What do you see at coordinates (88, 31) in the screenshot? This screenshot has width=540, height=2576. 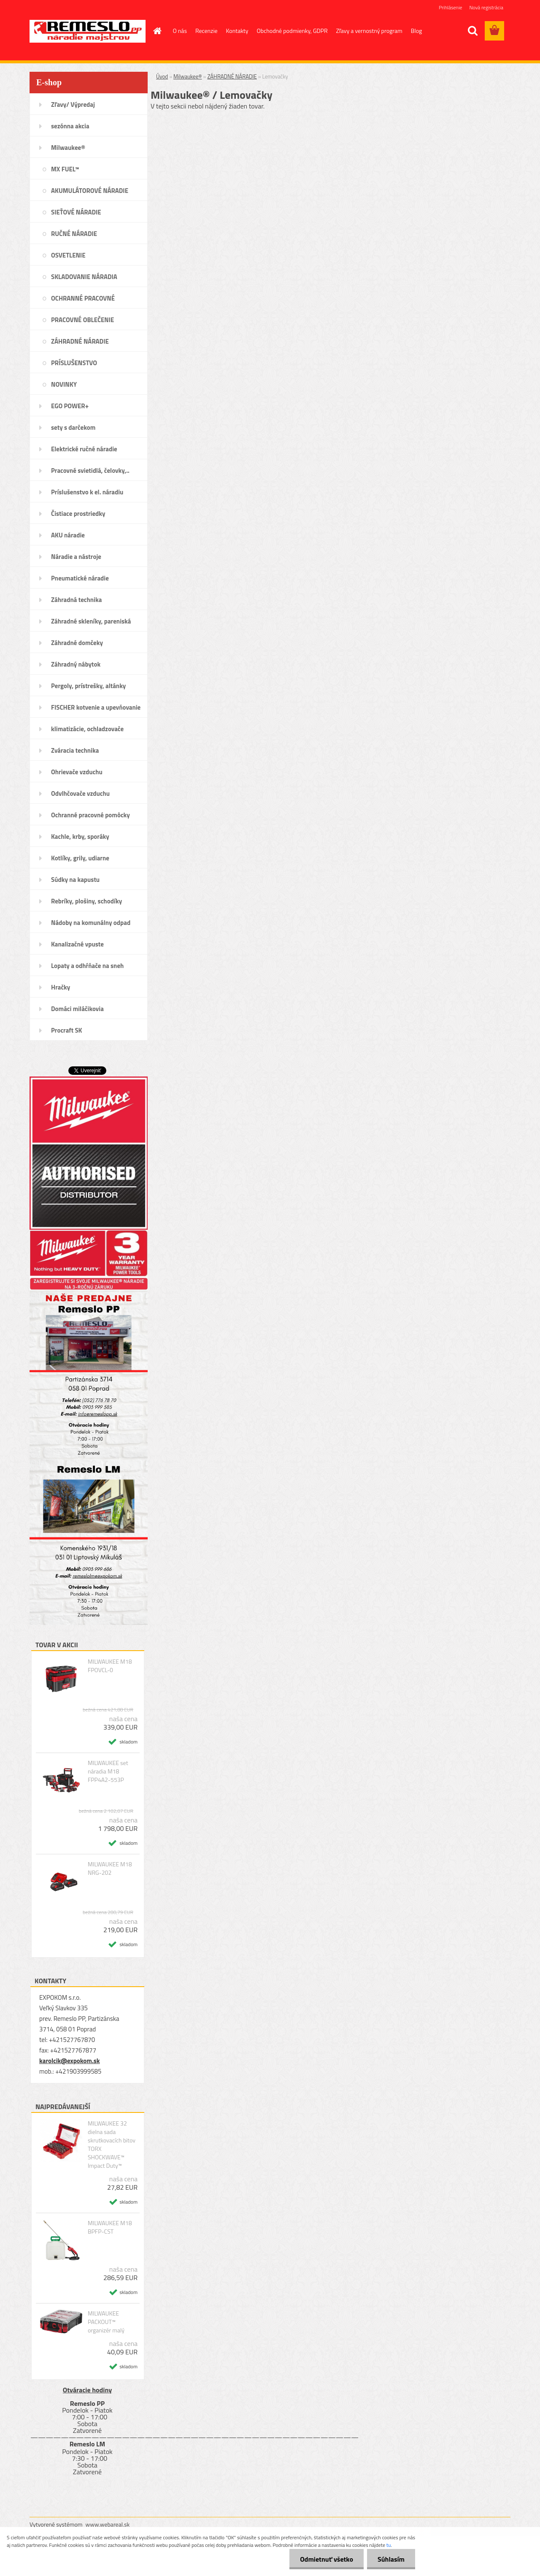 I see `[Logo]` at bounding box center [88, 31].